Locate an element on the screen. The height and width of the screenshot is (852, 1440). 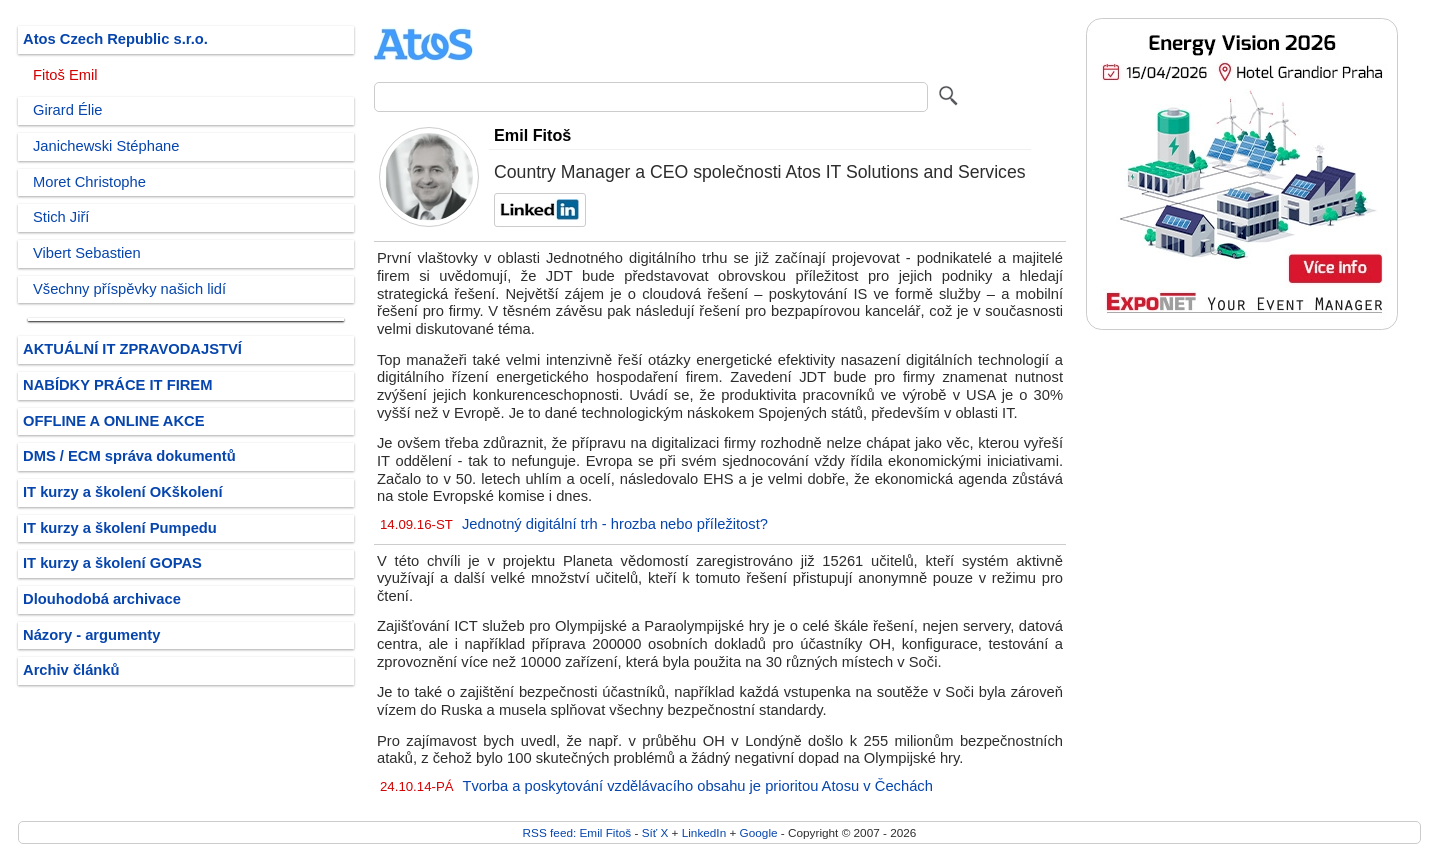
RSS feed: Emil Fitoš is located at coordinates (577, 832).